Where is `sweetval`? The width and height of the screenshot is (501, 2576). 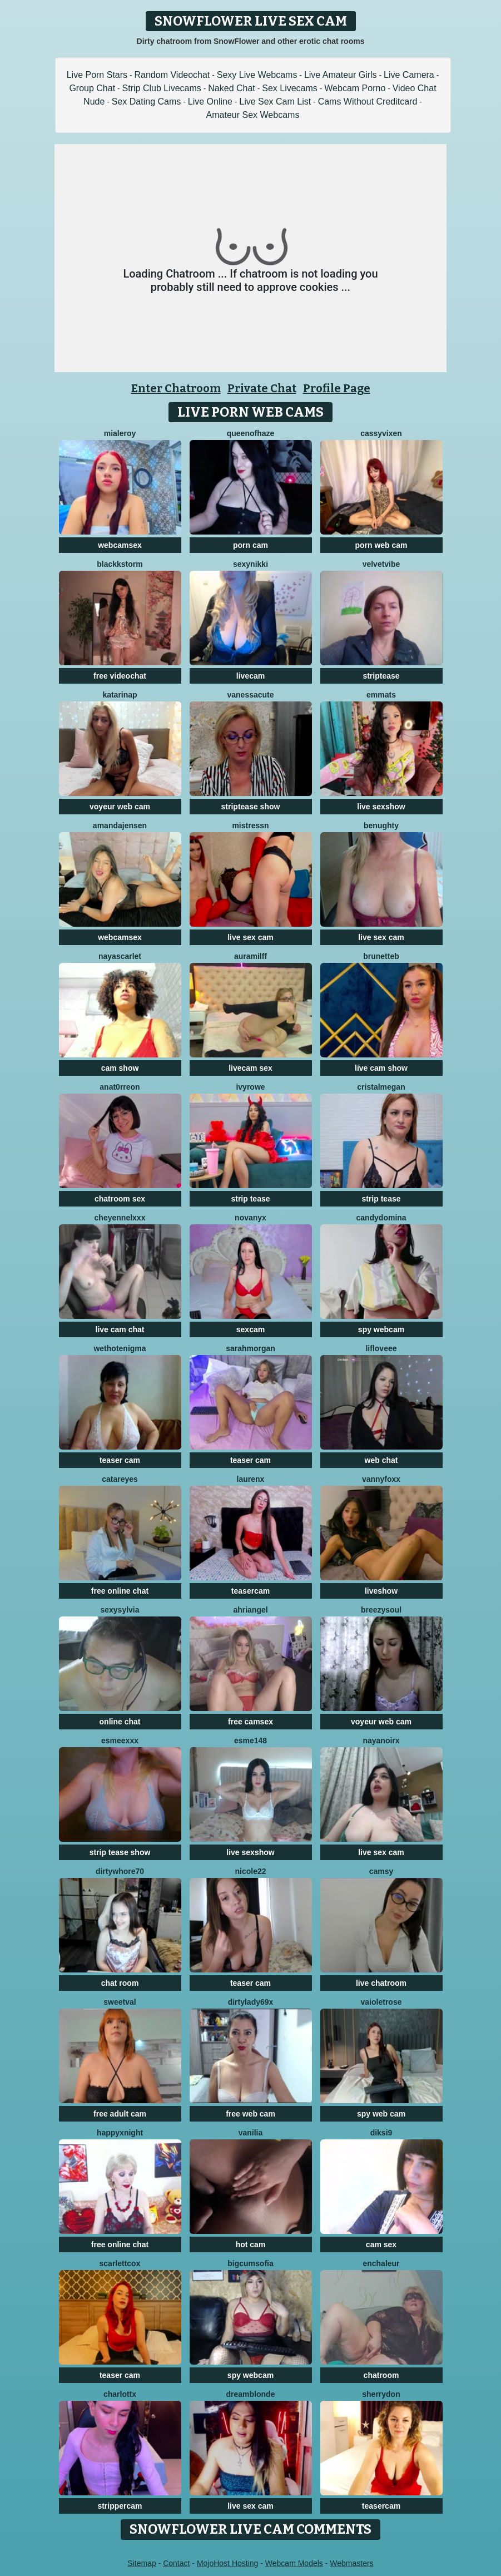 sweetval is located at coordinates (119, 2001).